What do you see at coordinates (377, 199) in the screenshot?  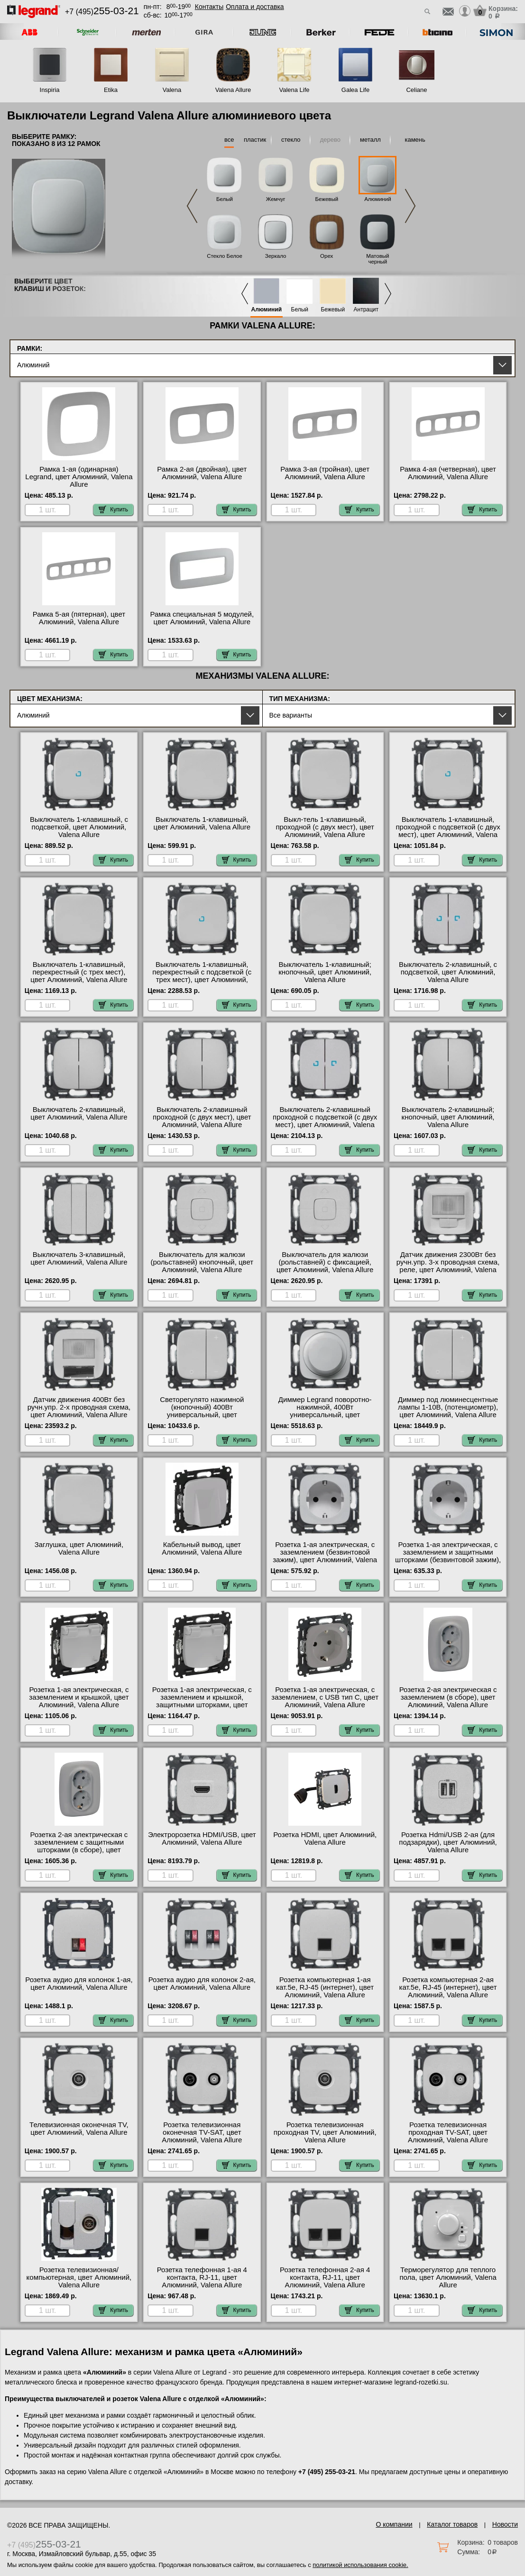 I see `Алюминий` at bounding box center [377, 199].